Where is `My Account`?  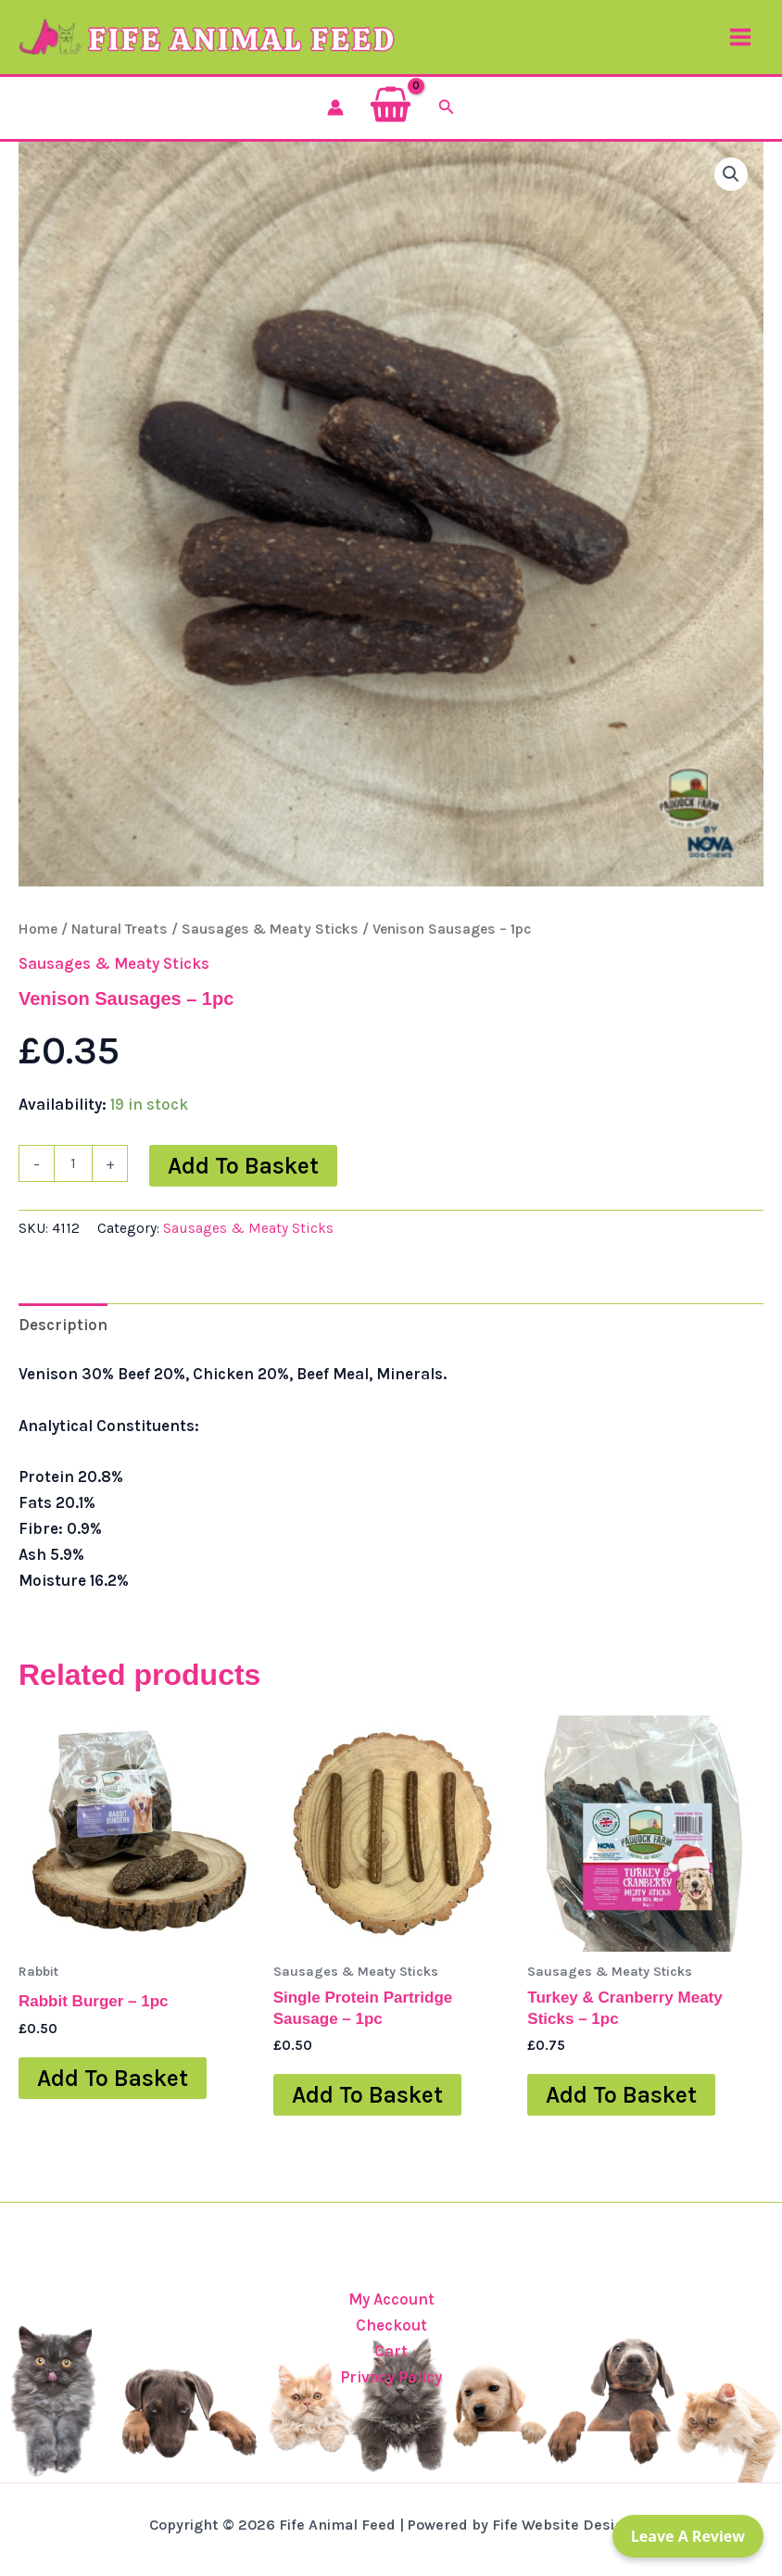 My Account is located at coordinates (391, 2299).